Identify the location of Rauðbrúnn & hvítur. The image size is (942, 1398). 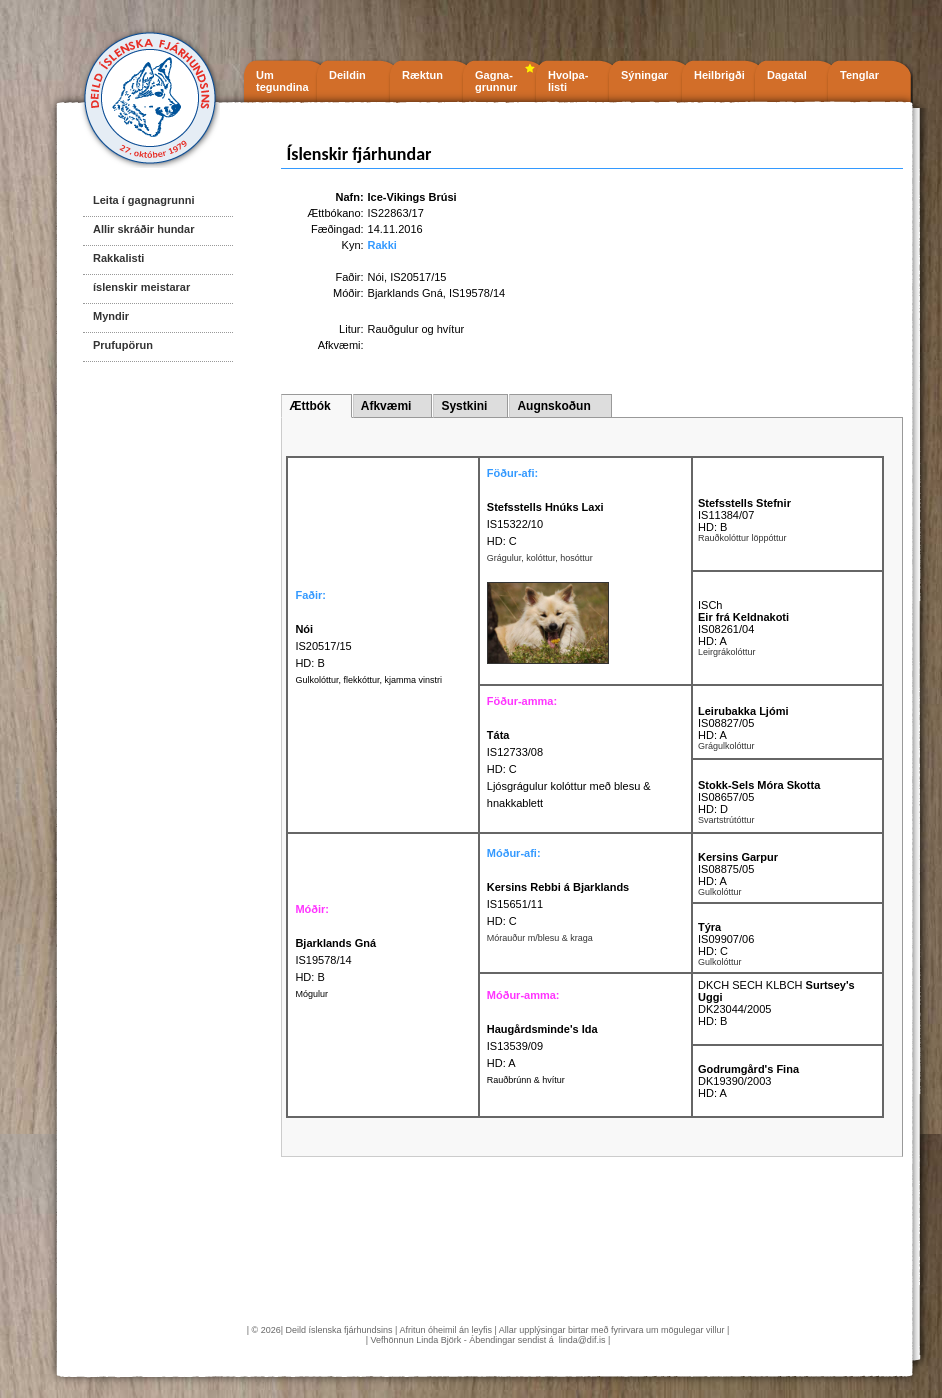
(526, 1080).